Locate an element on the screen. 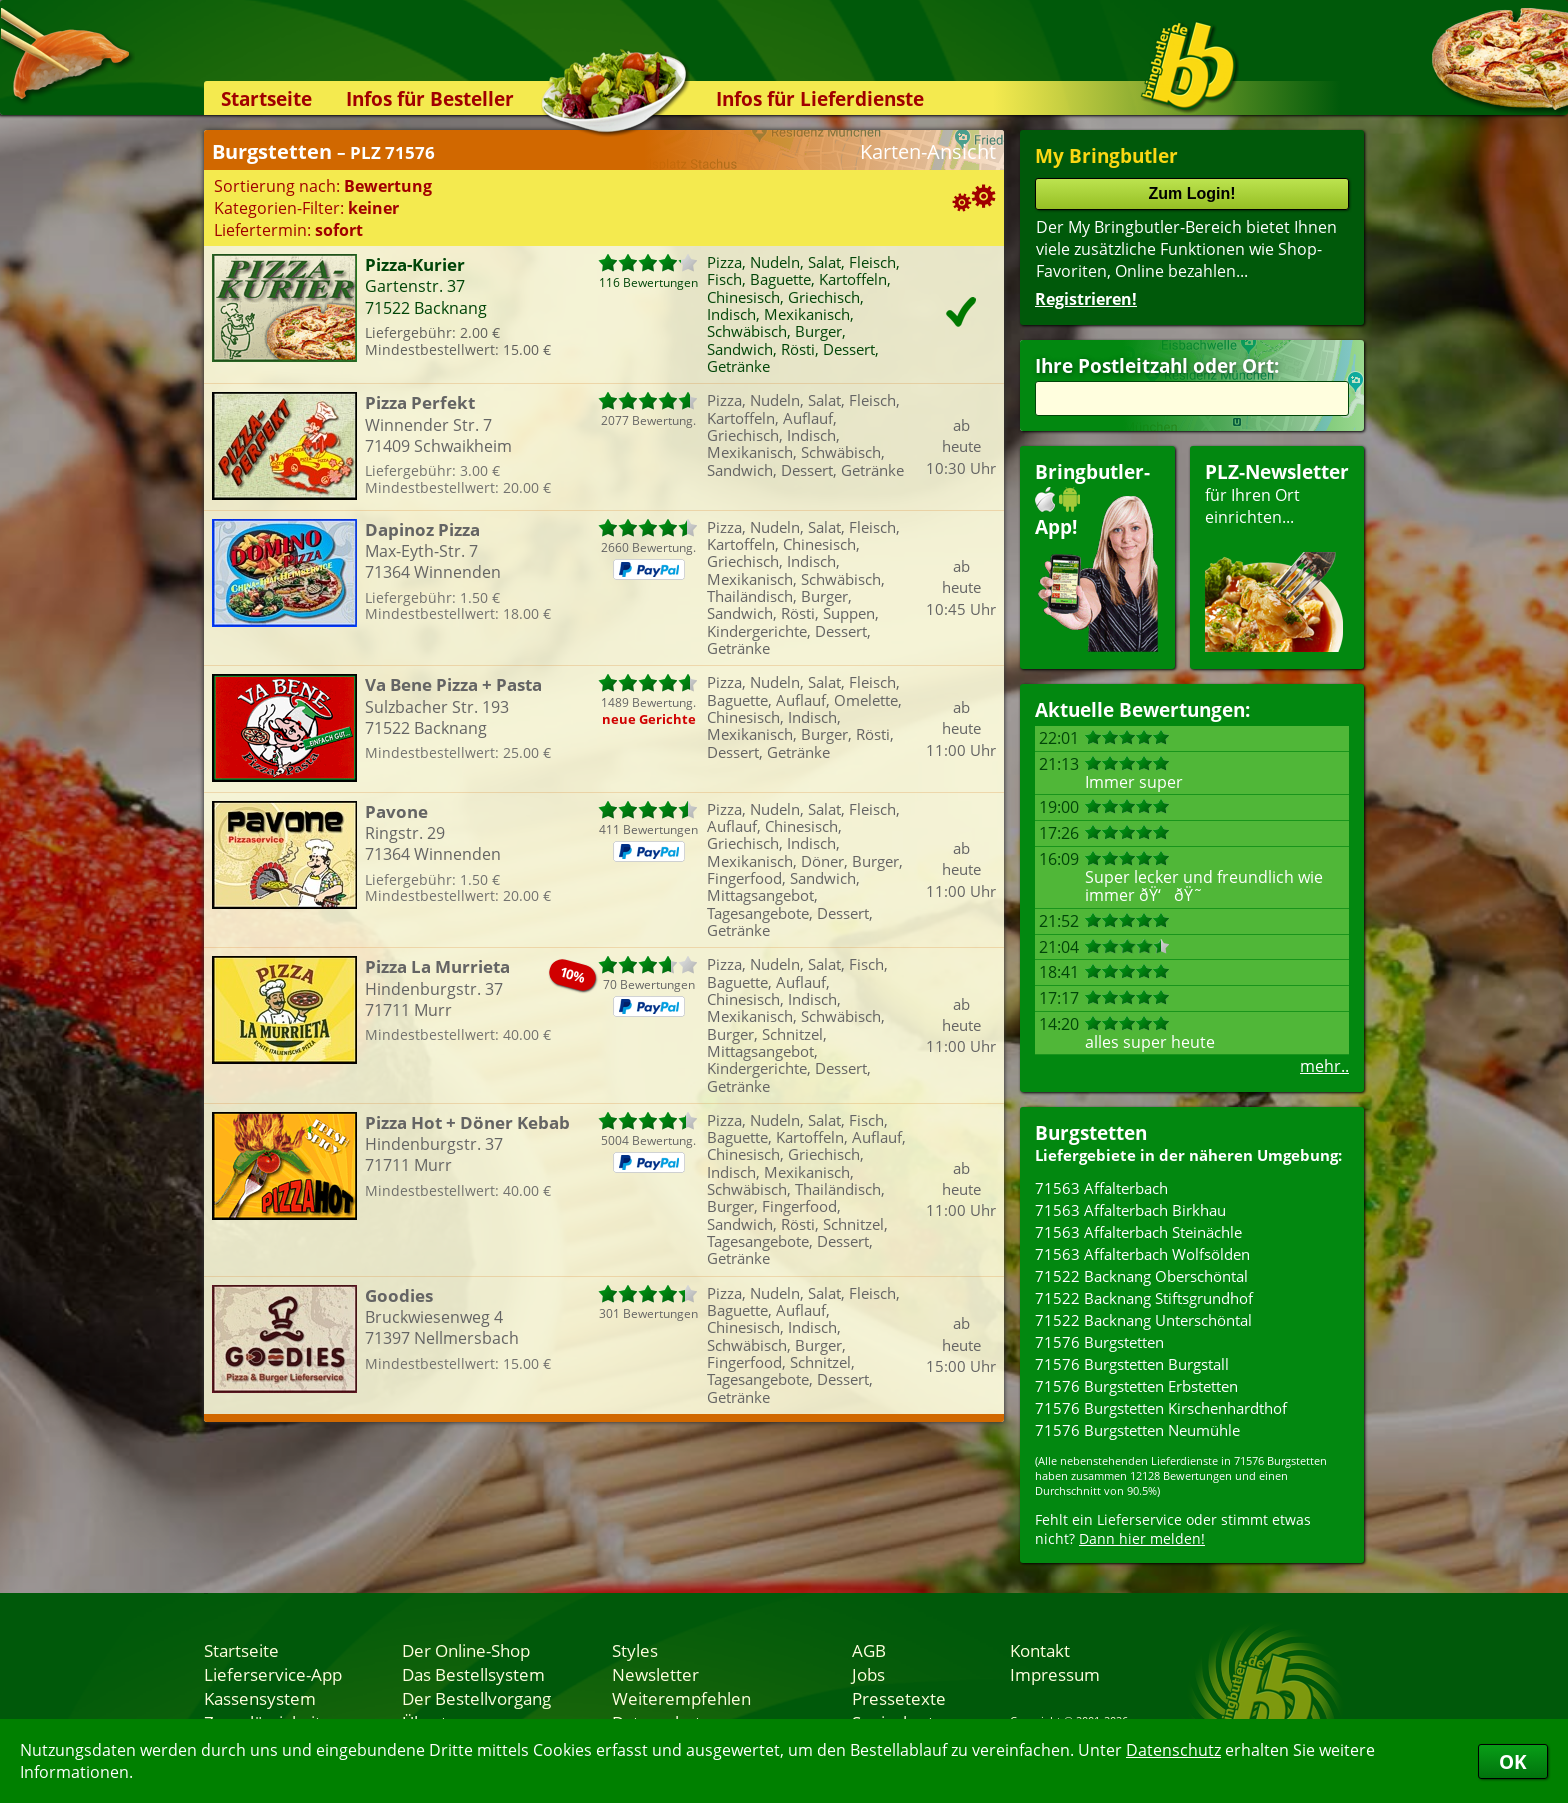  AGB is located at coordinates (869, 1650).